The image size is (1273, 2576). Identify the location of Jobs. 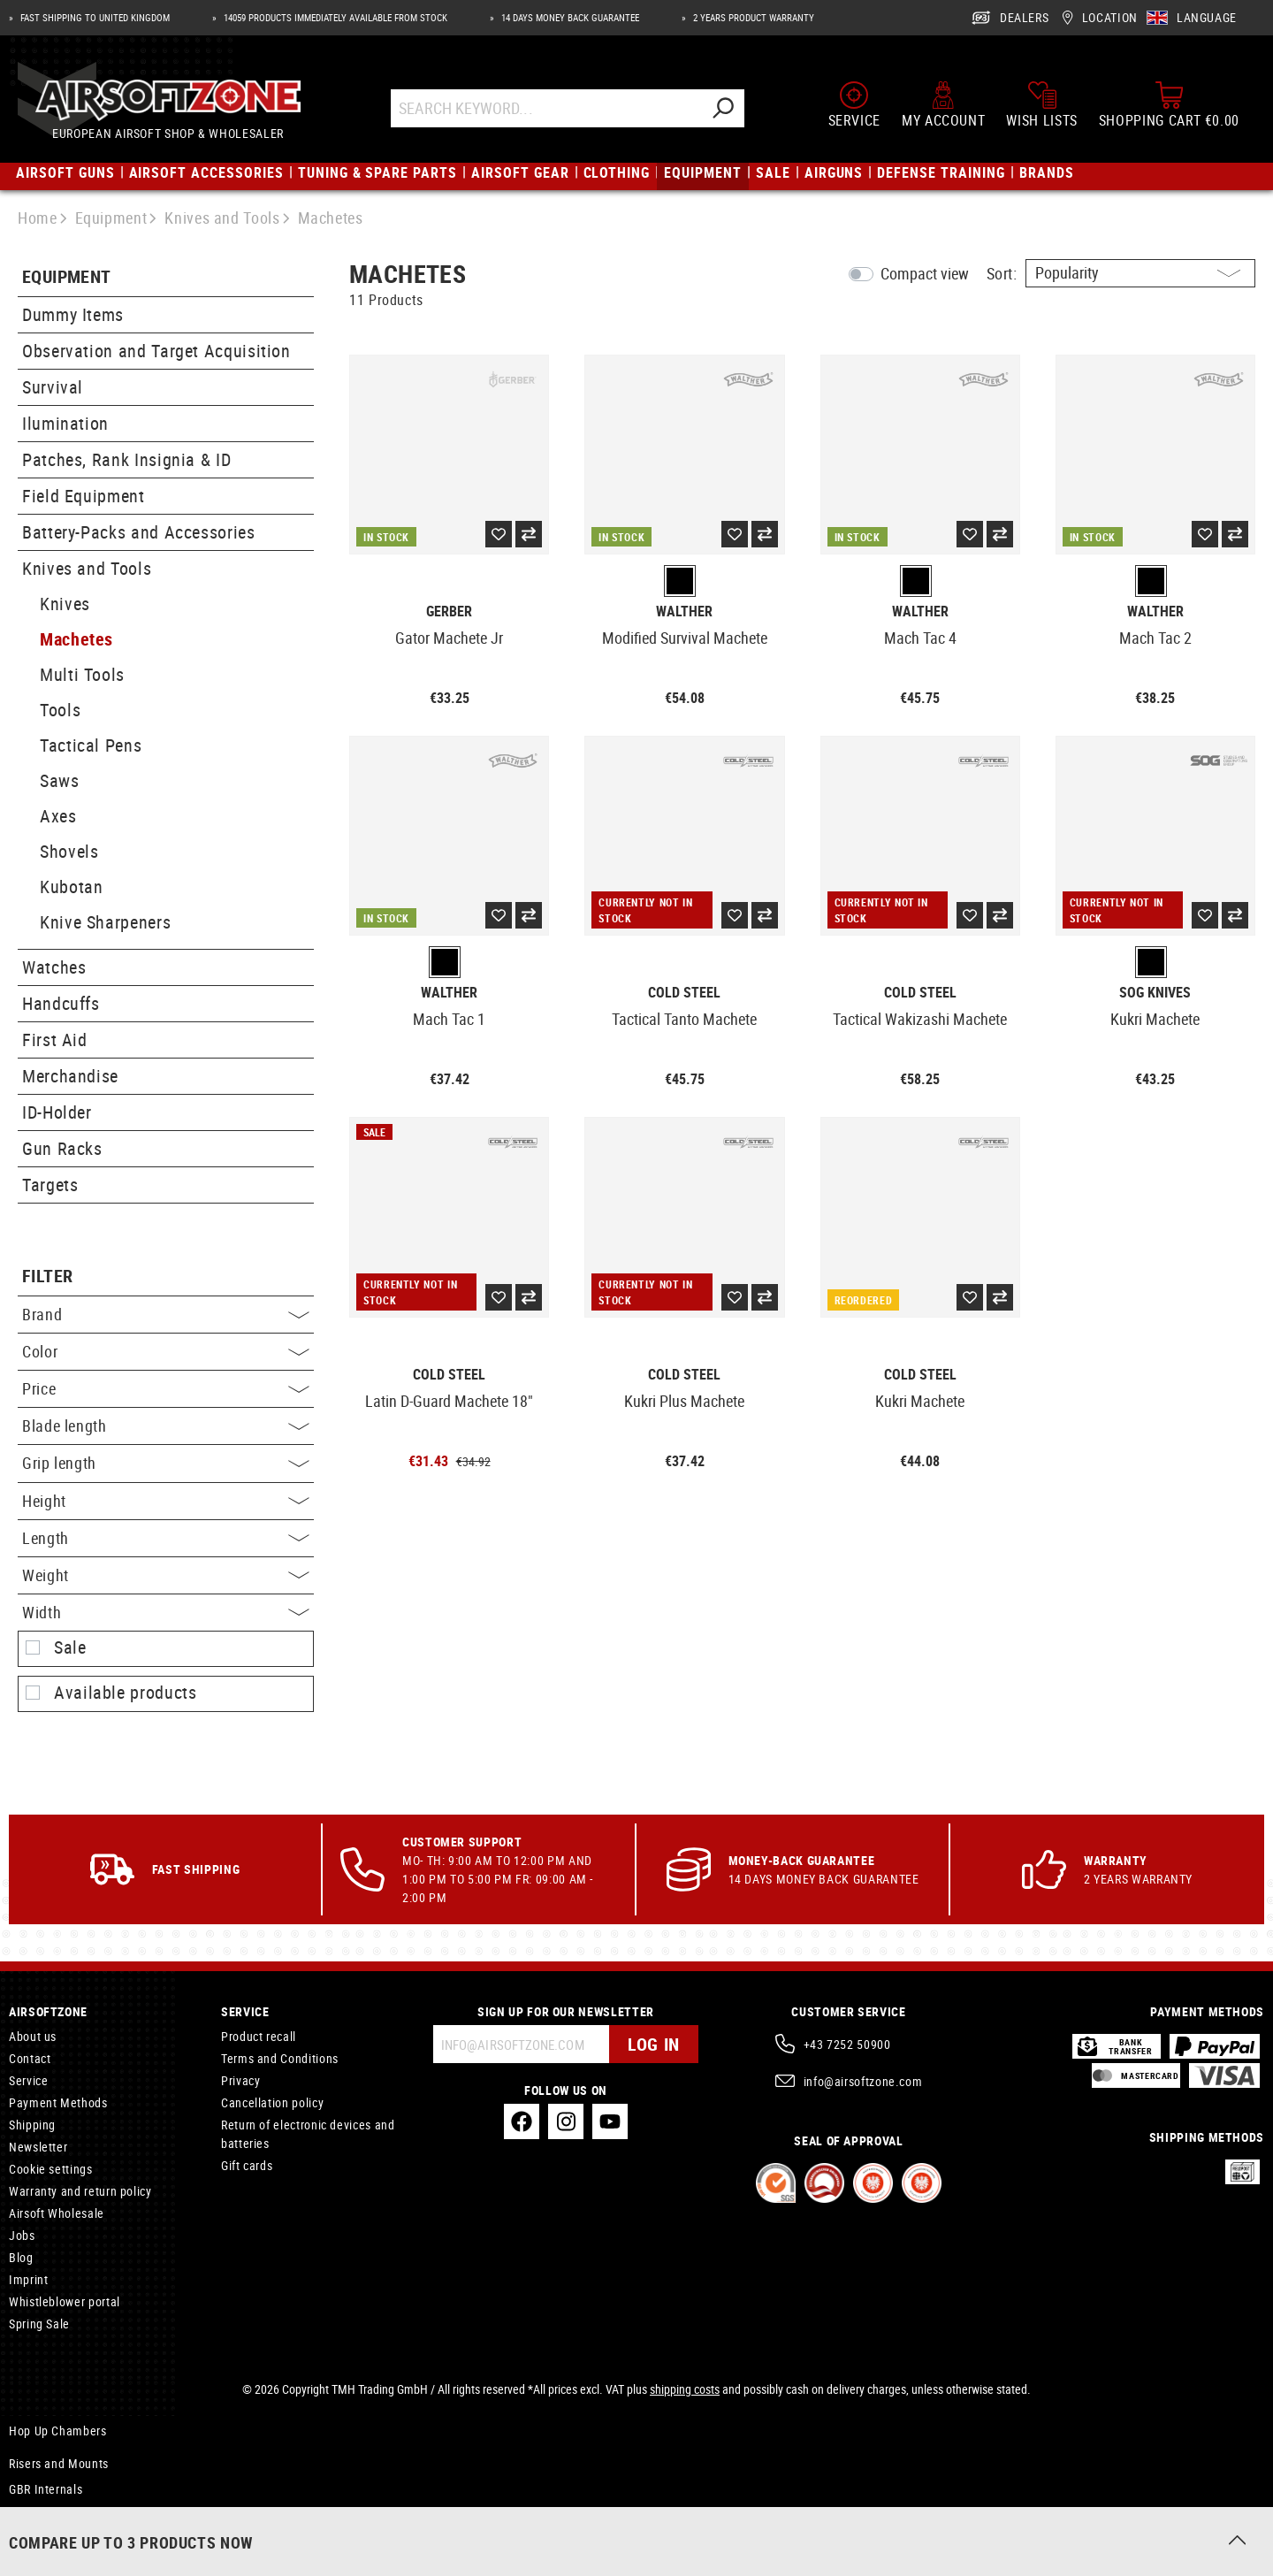
(22, 2235).